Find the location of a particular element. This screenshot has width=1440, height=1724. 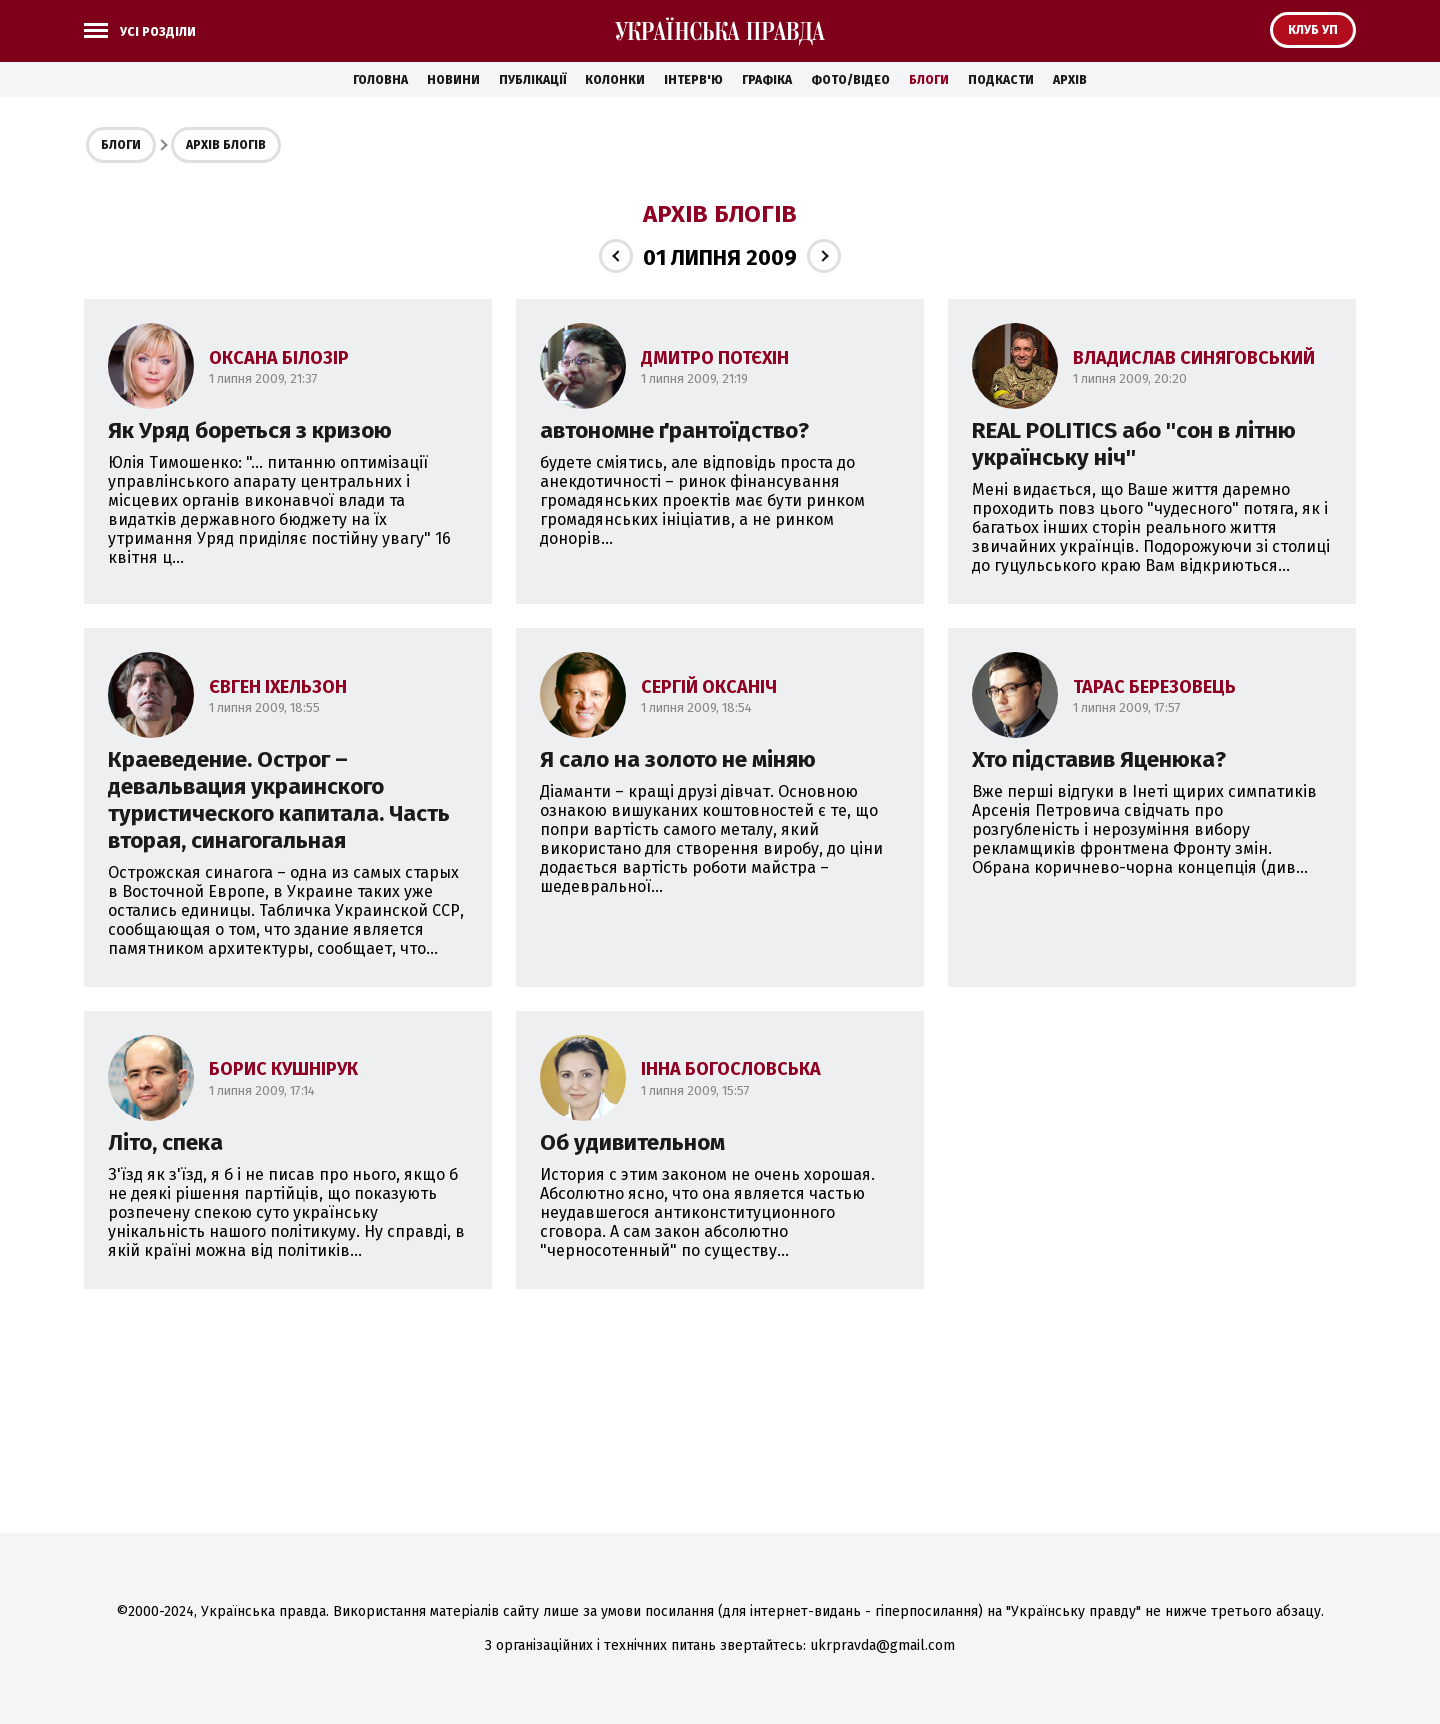

Хто підставив Яценюка? is located at coordinates (1099, 759).